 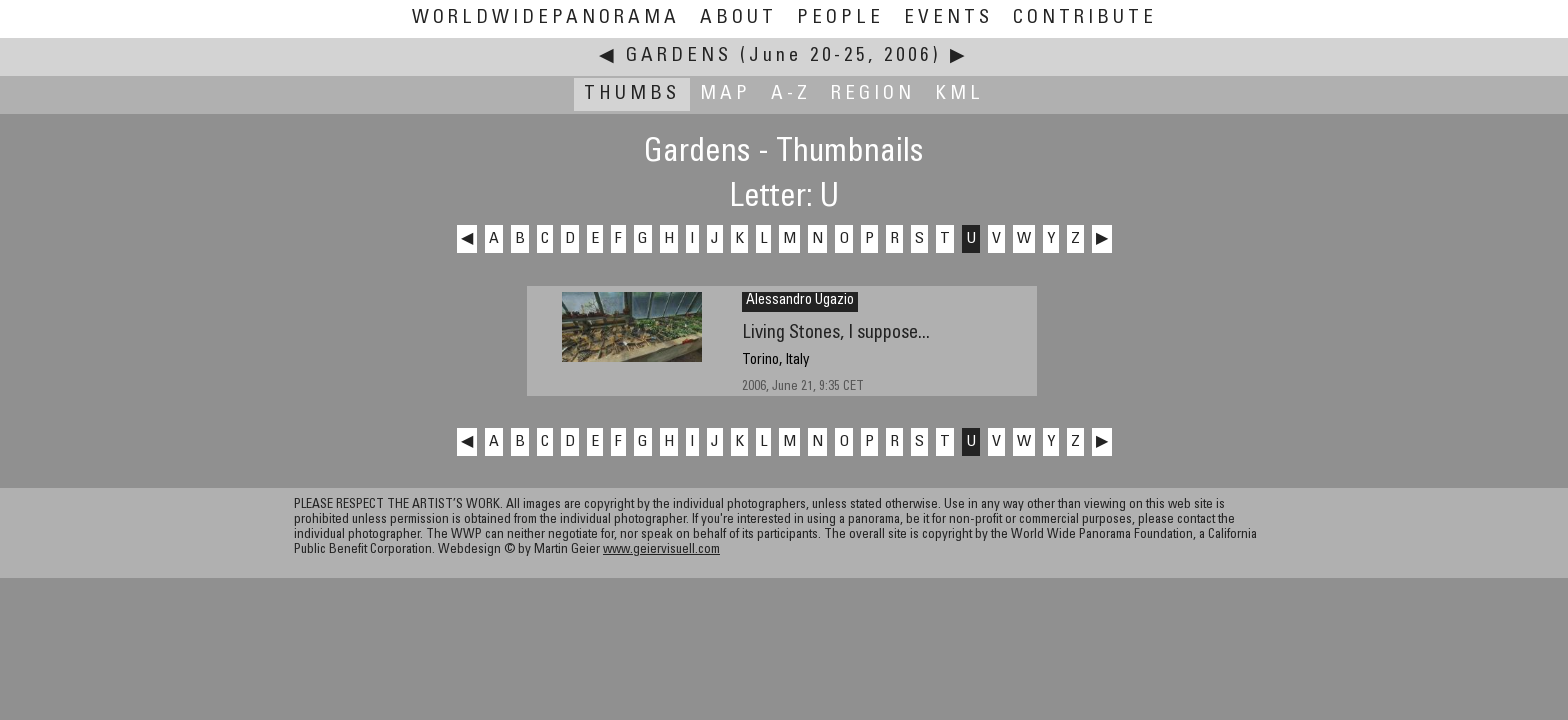 What do you see at coordinates (959, 94) in the screenshot?
I see `KML` at bounding box center [959, 94].